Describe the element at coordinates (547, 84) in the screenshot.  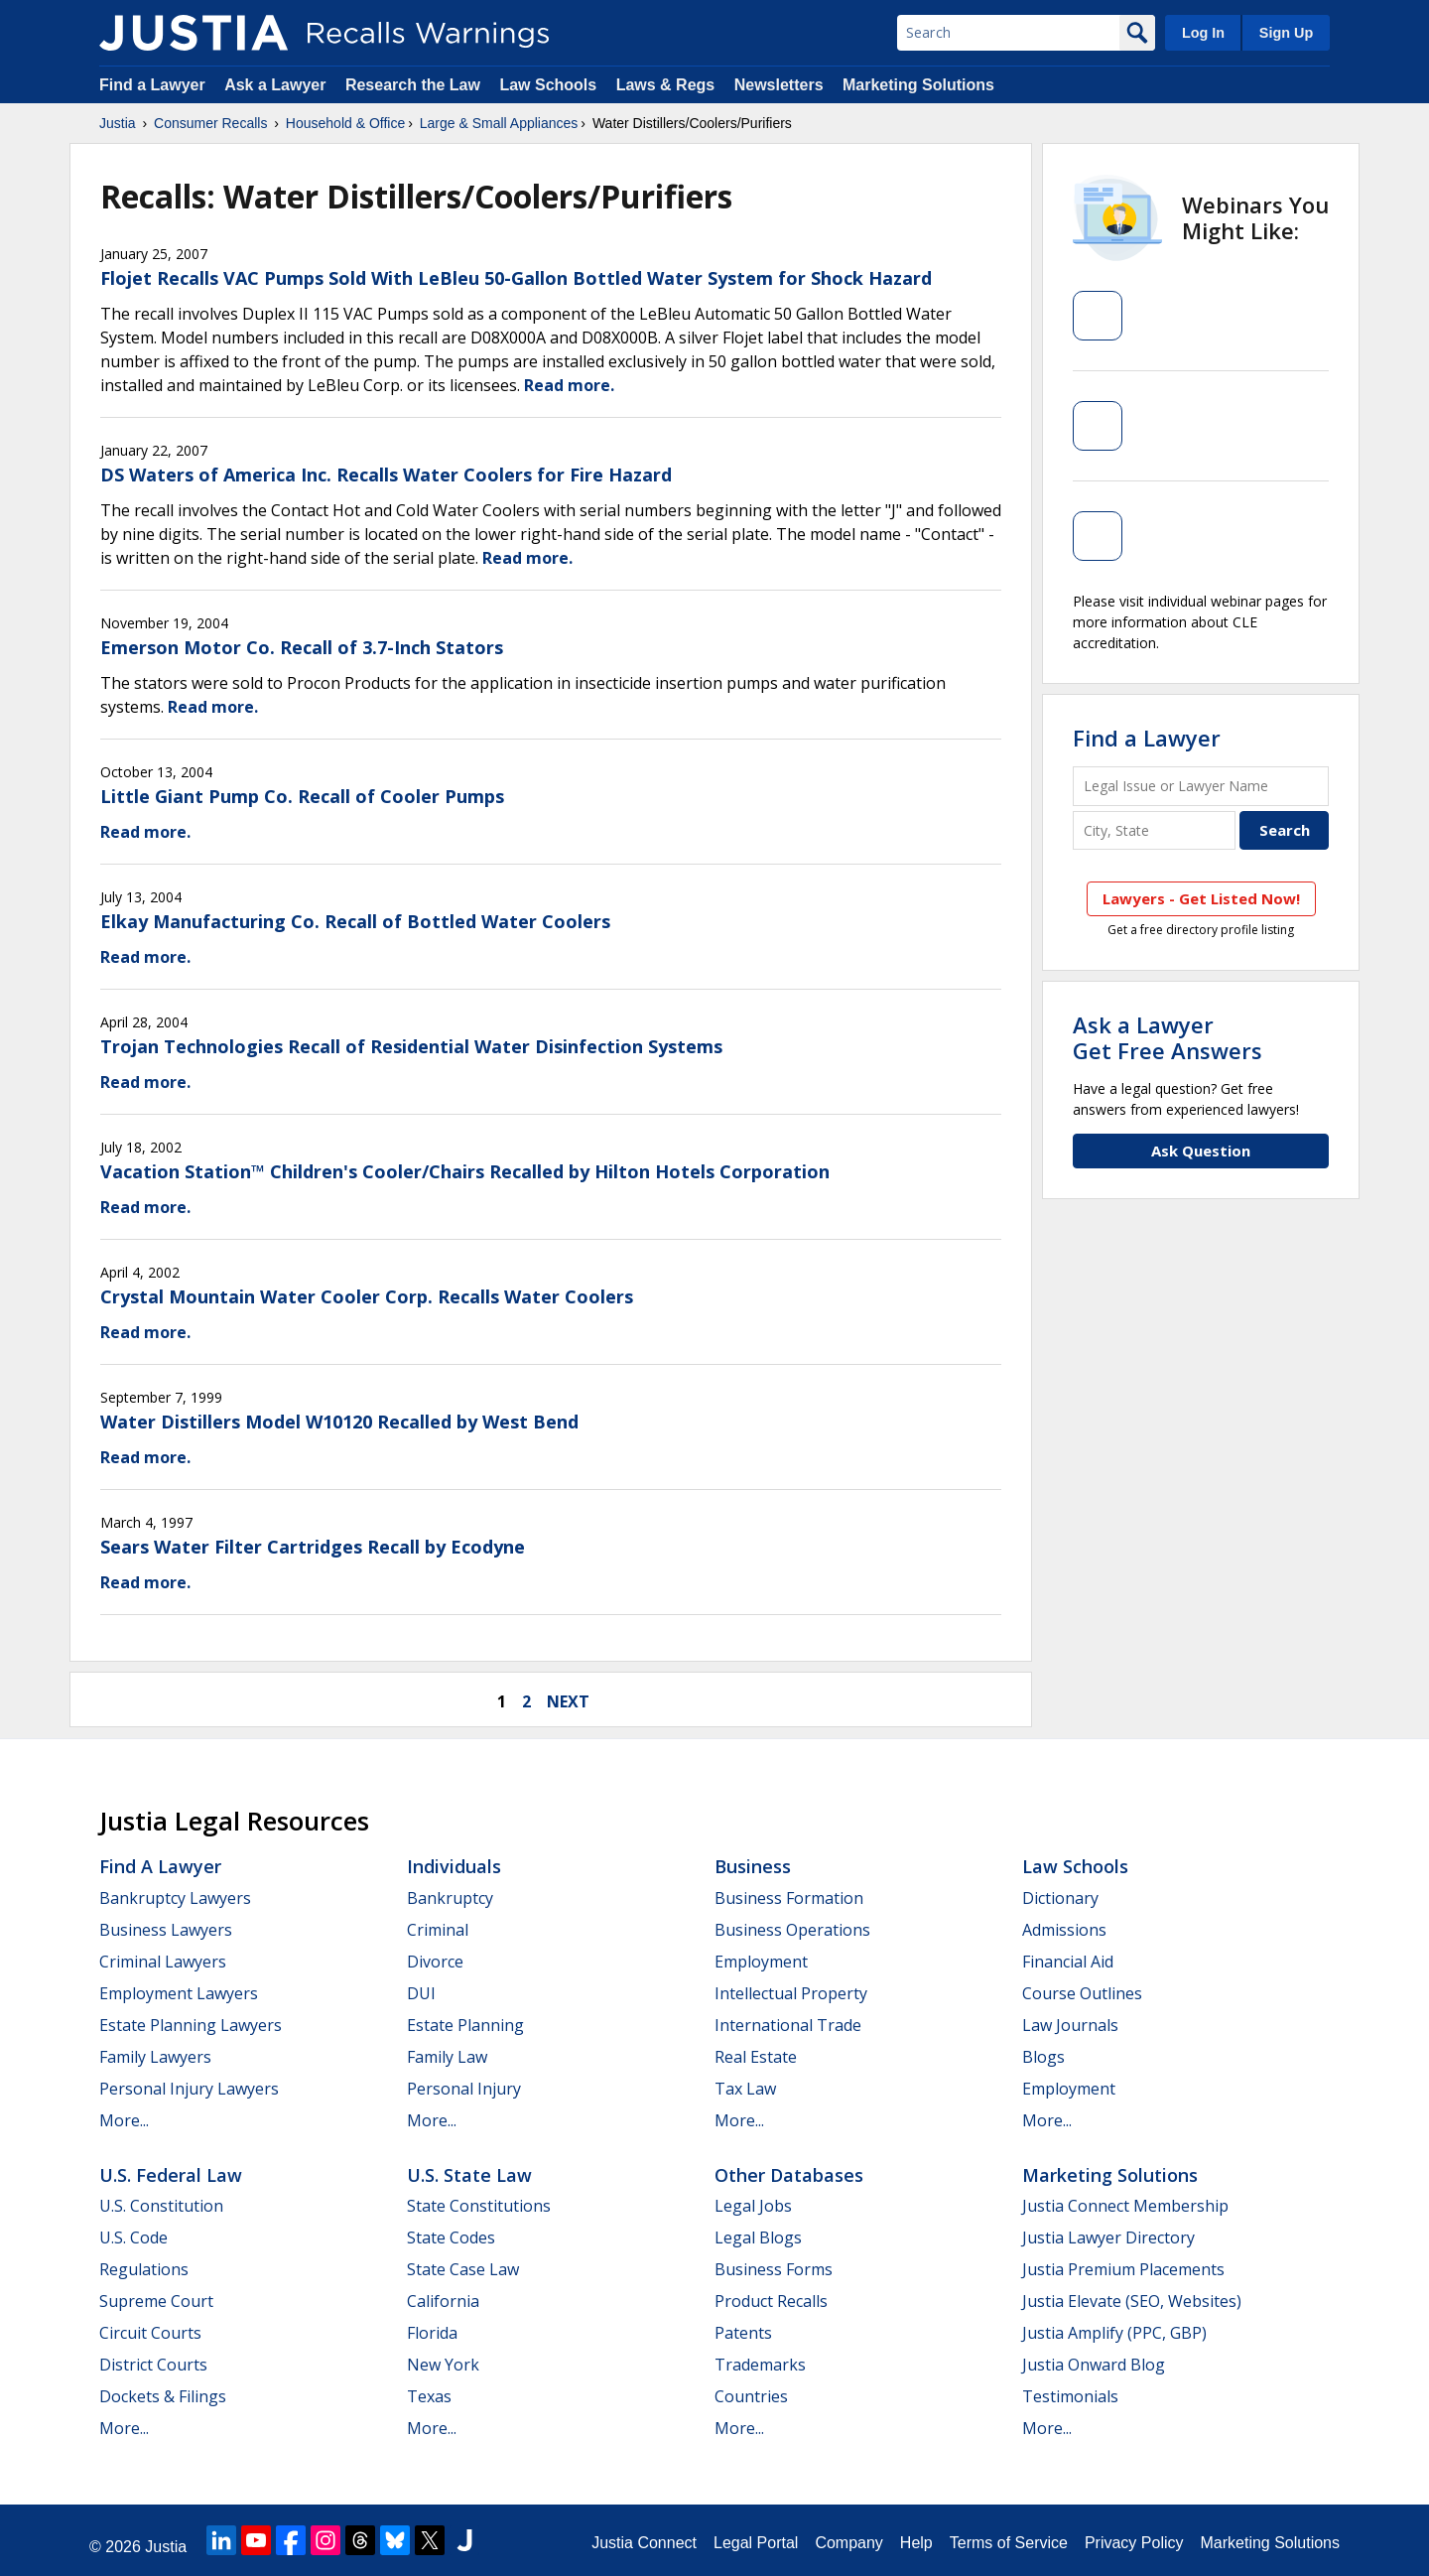
I see `Law Schools` at that location.